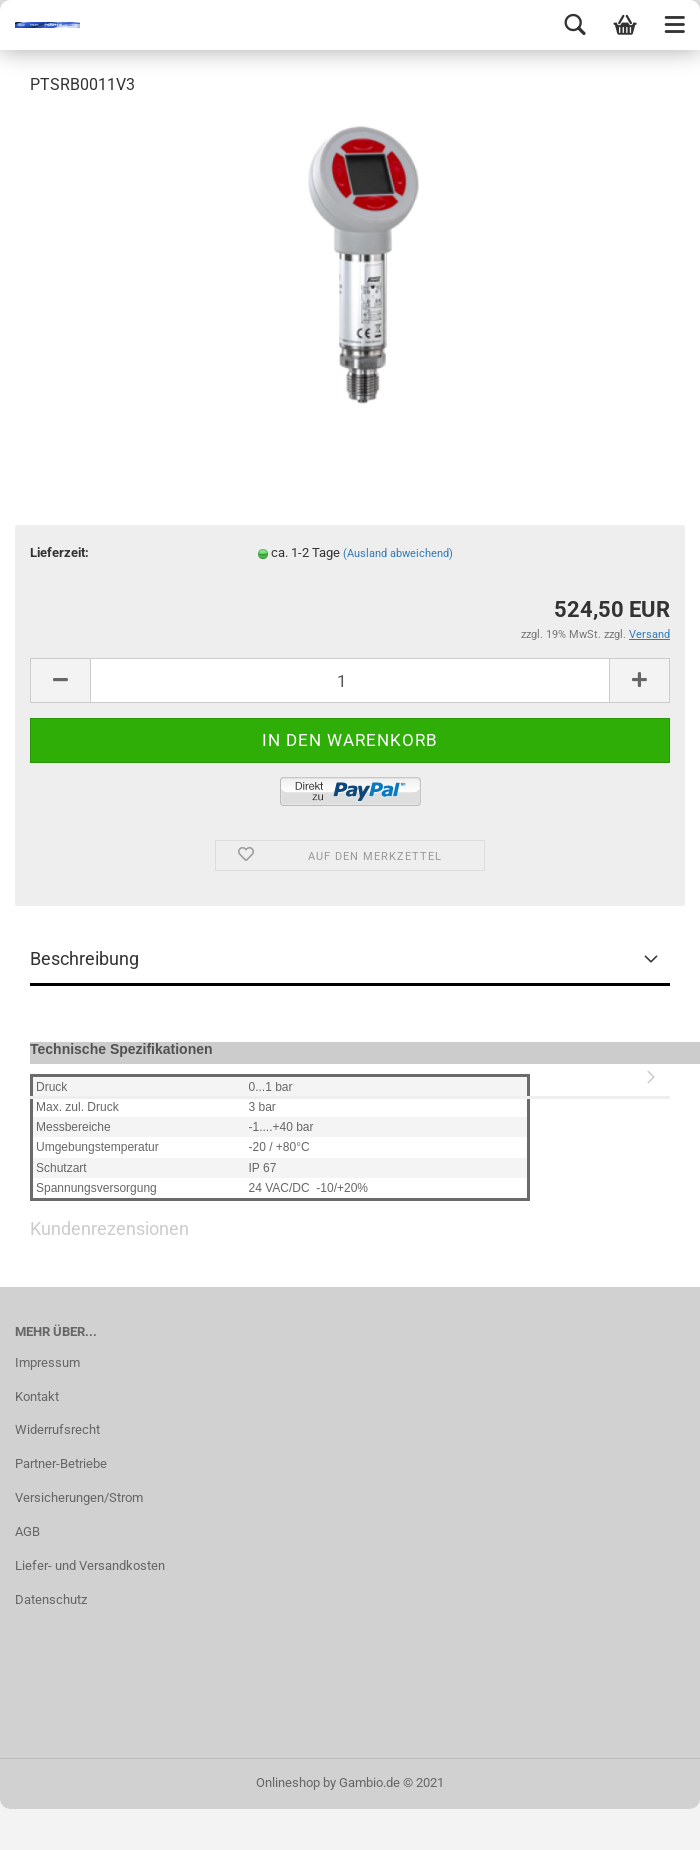 The height and width of the screenshot is (1850, 700). What do you see at coordinates (350, 1074) in the screenshot?
I see `Kundenrezensionen` at bounding box center [350, 1074].